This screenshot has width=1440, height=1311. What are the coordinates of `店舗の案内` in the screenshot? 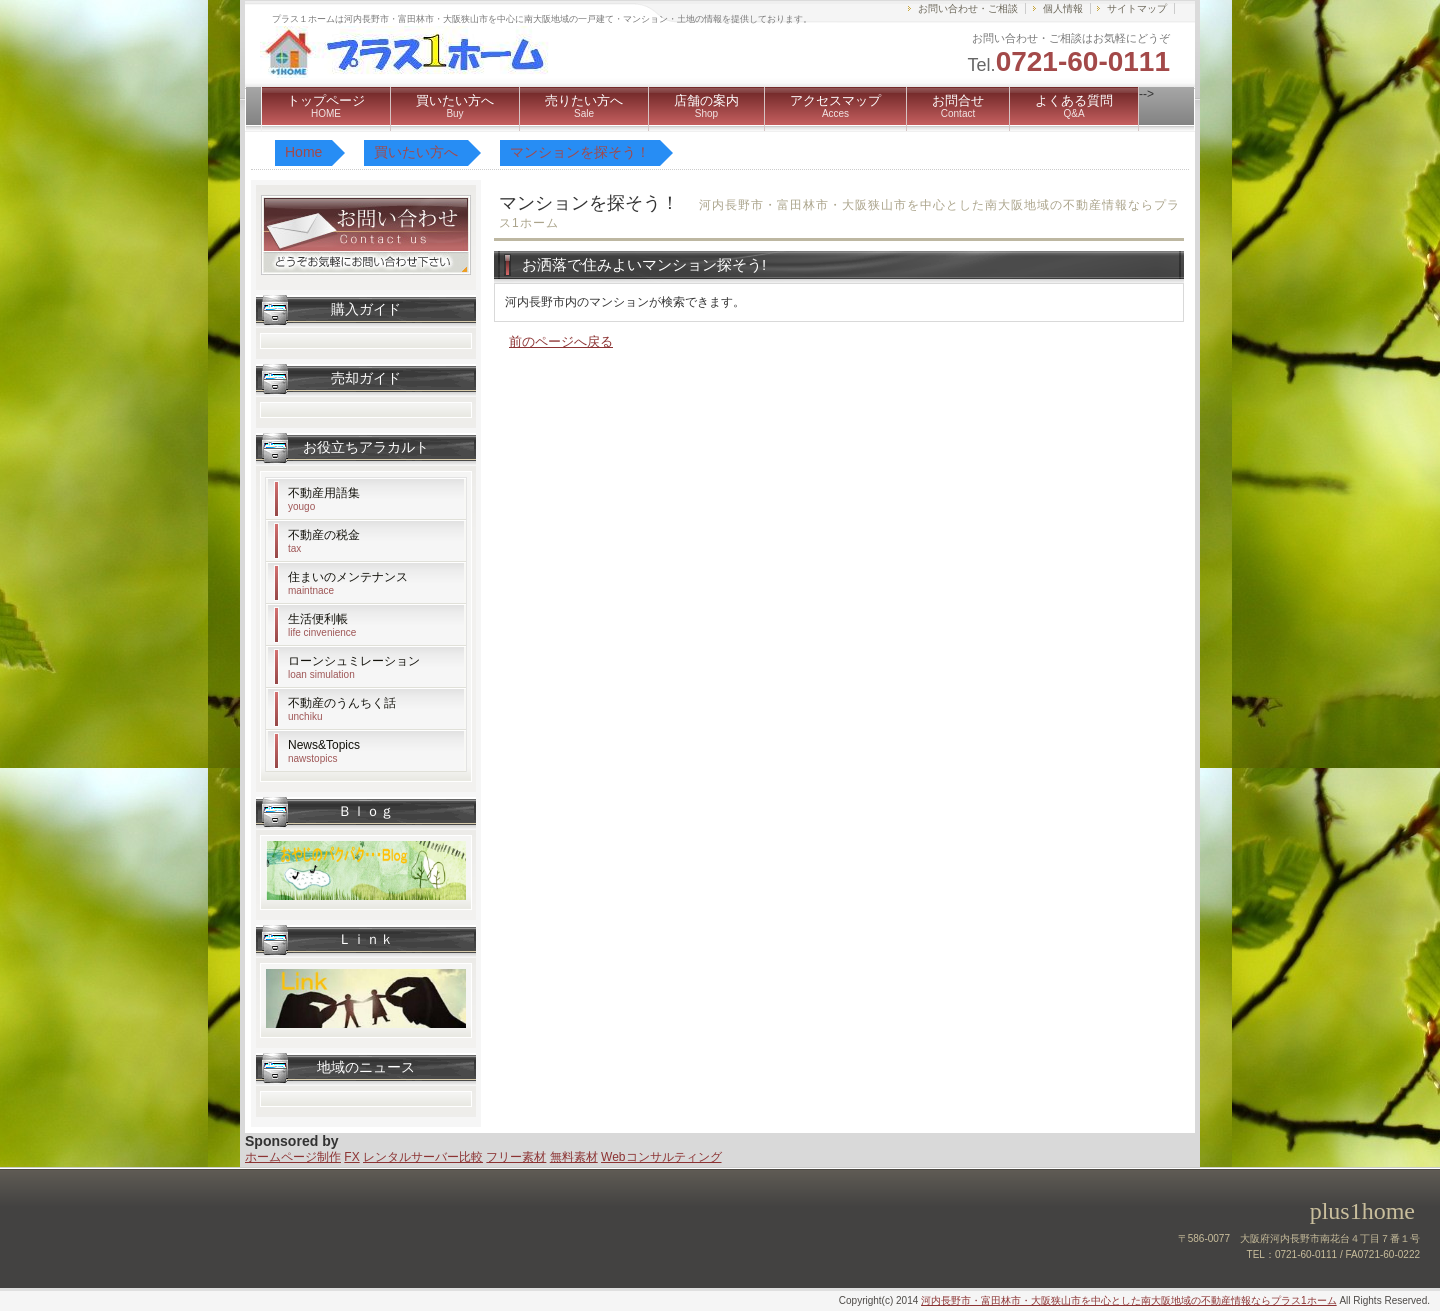 It's located at (706, 106).